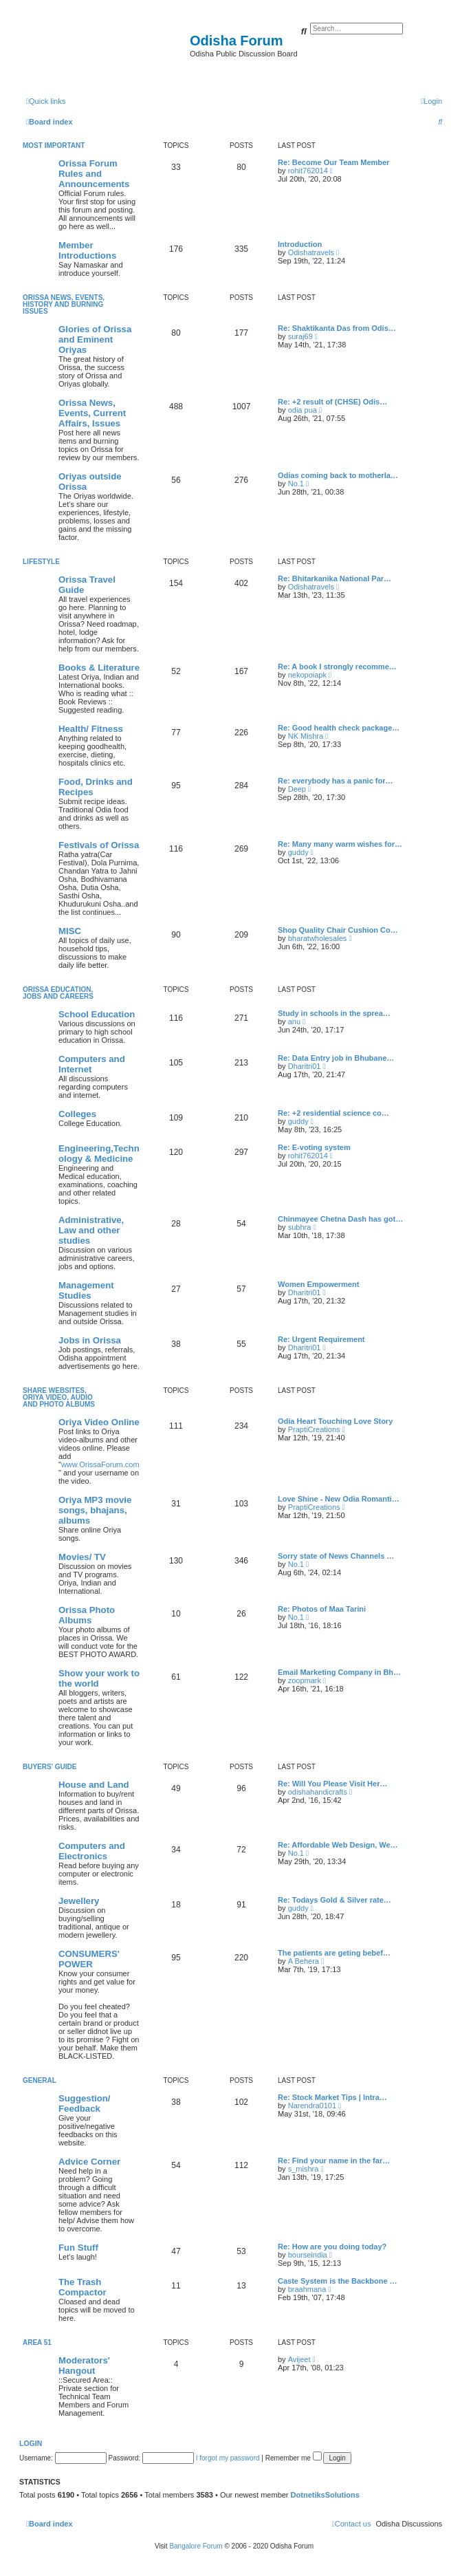  Describe the element at coordinates (86, 1615) in the screenshot. I see `Orissa Photo Albums` at that location.